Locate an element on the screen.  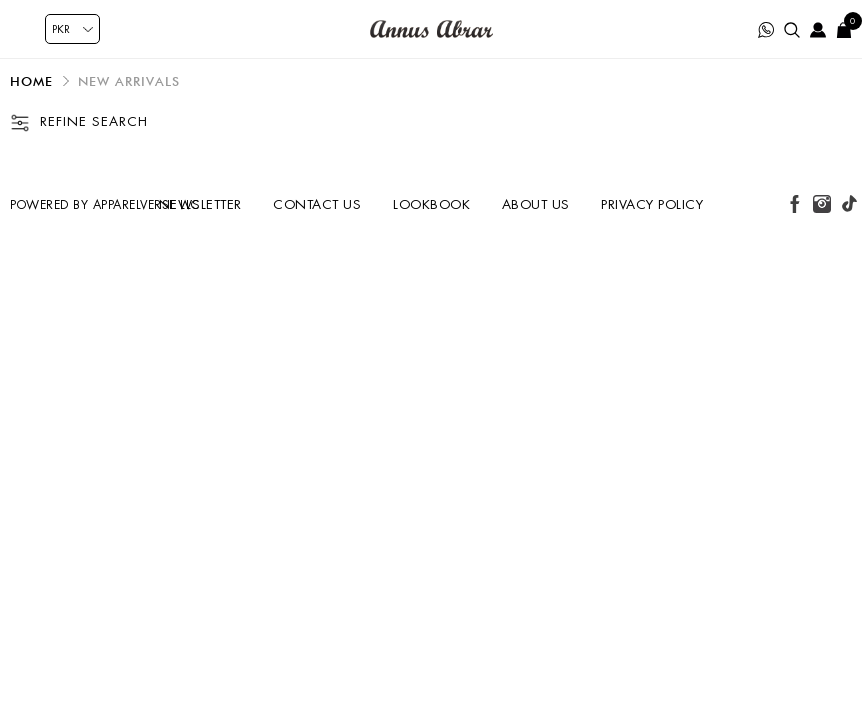
[facebook button] is located at coordinates (795, 204).